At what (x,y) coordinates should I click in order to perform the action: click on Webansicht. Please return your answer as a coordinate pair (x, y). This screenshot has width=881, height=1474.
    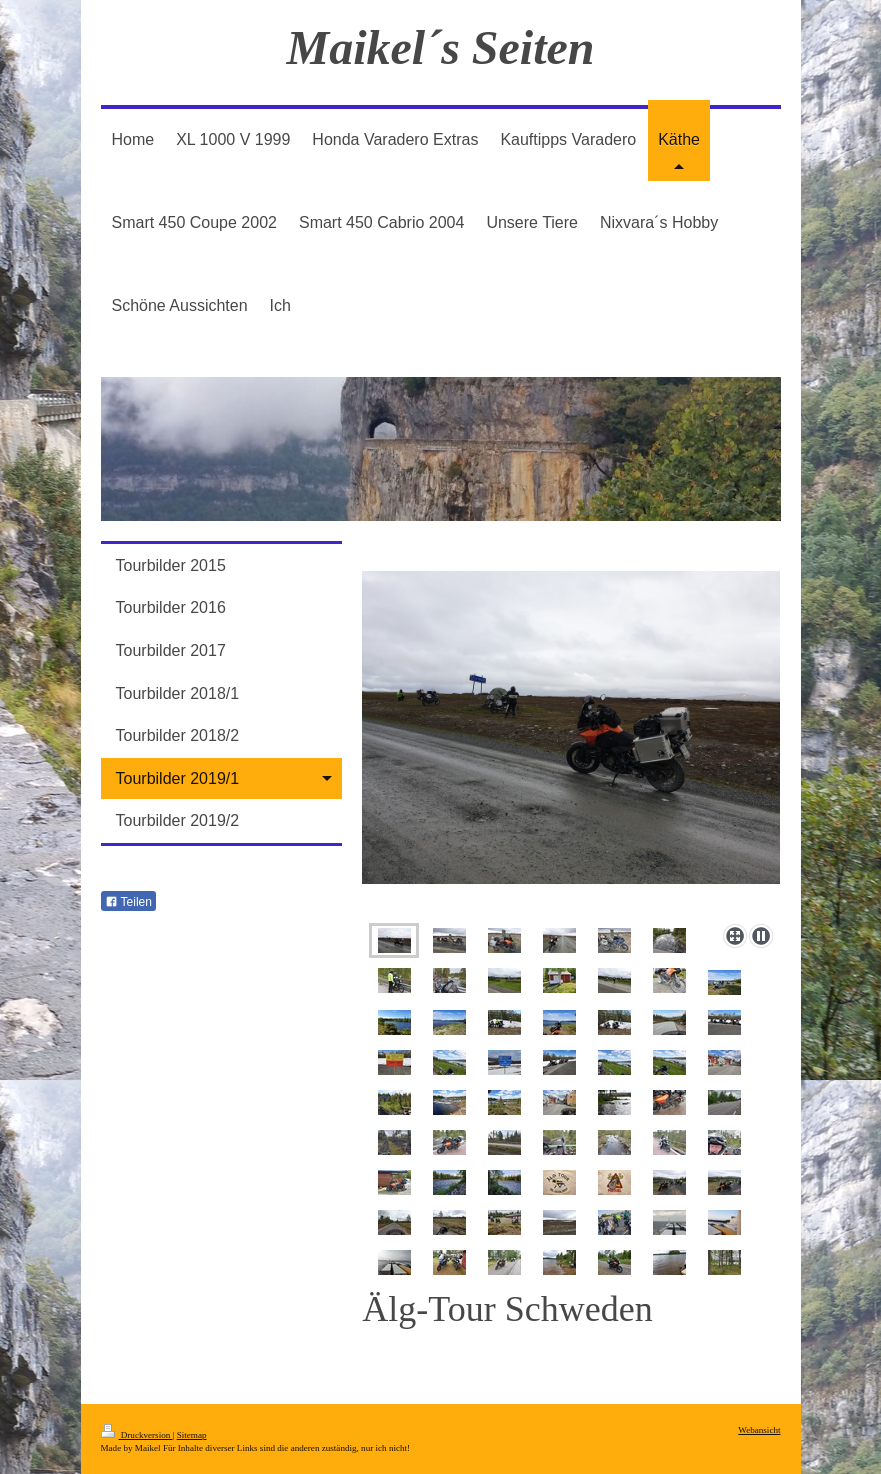
    Looking at the image, I should click on (759, 1430).